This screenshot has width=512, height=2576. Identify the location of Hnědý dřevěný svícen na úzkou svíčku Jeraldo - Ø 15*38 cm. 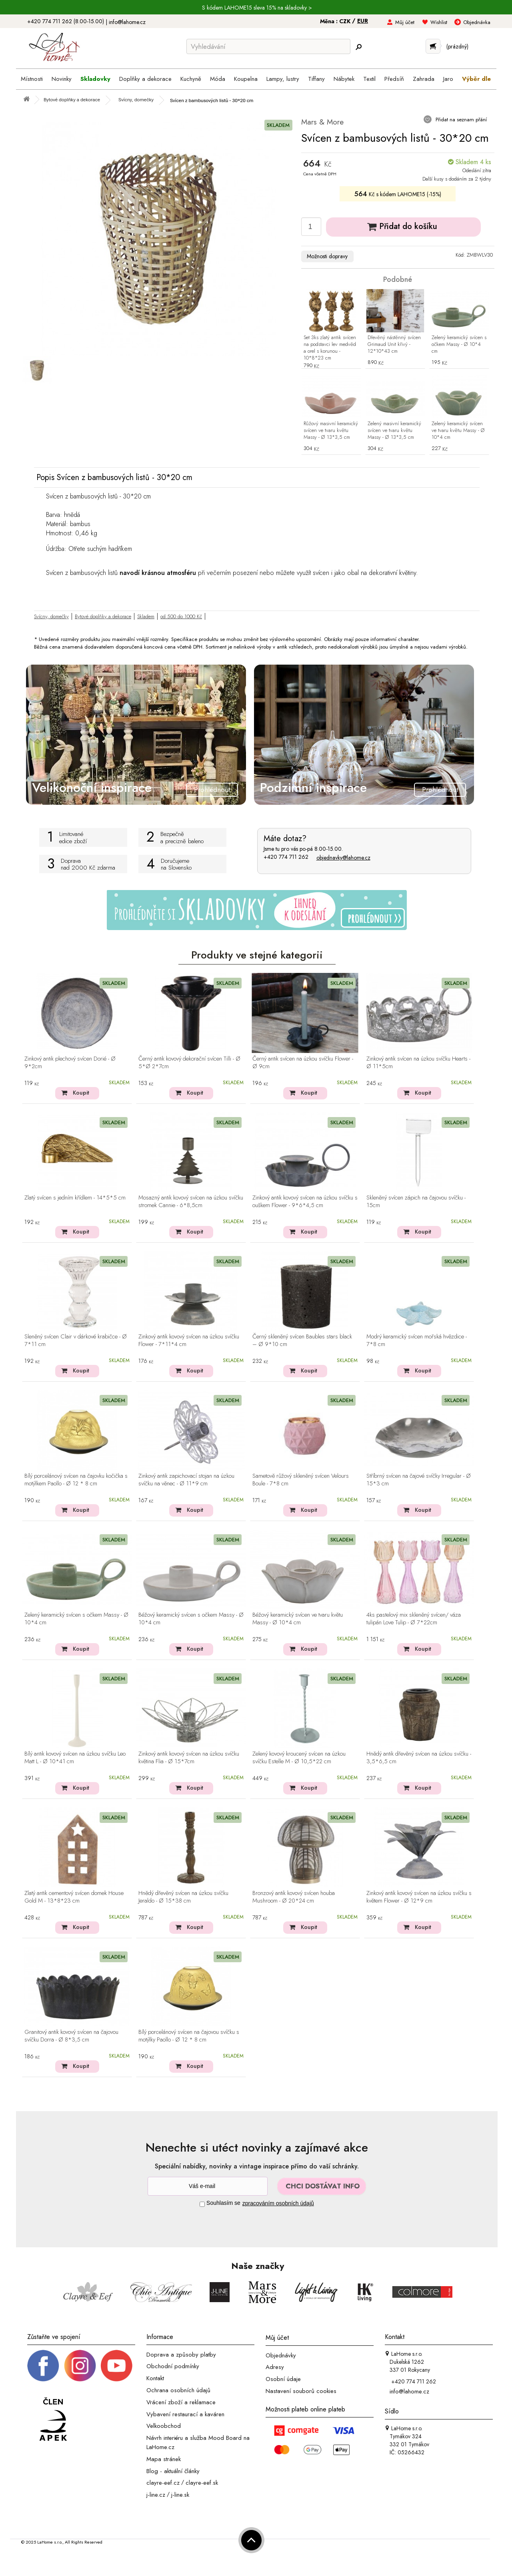
(183, 1897).